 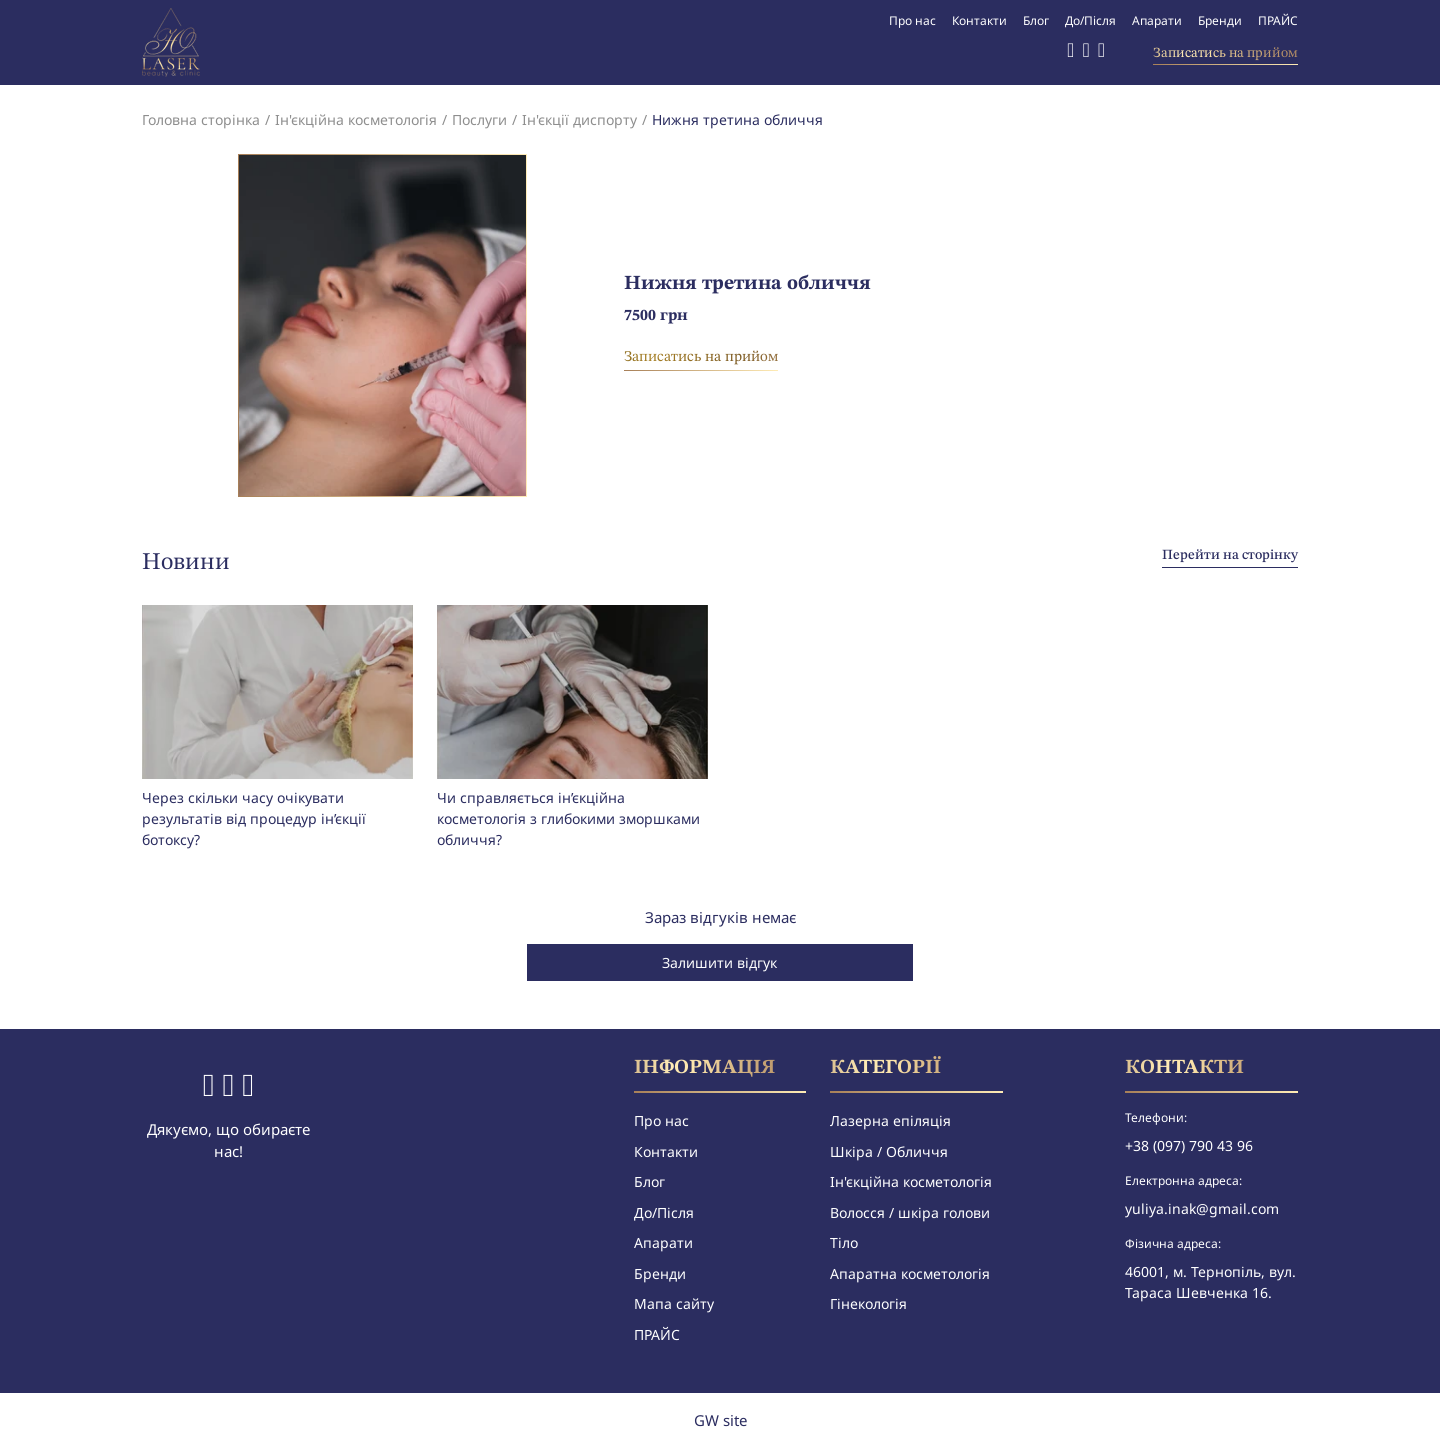 I want to click on Ін'єкції диспорту, so click(x=579, y=119).